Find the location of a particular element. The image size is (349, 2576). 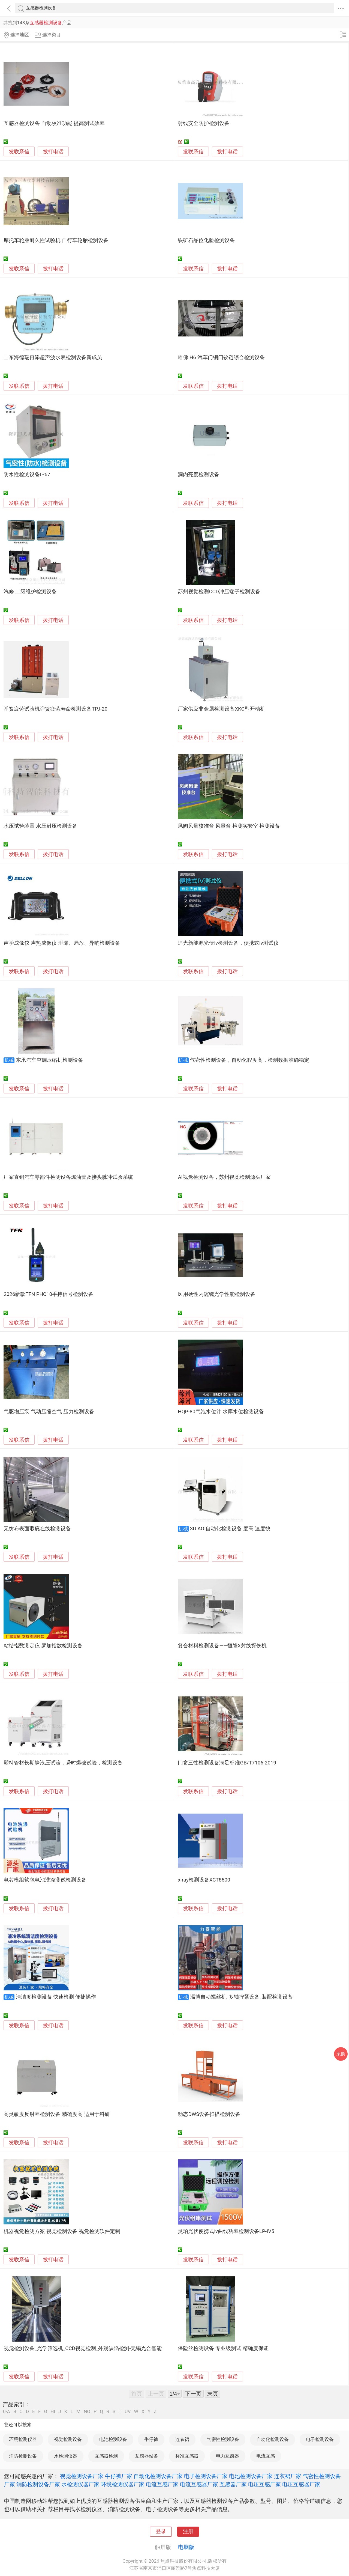

清洁度检测设备 快速检测 便捷操作 is located at coordinates (56, 1997).